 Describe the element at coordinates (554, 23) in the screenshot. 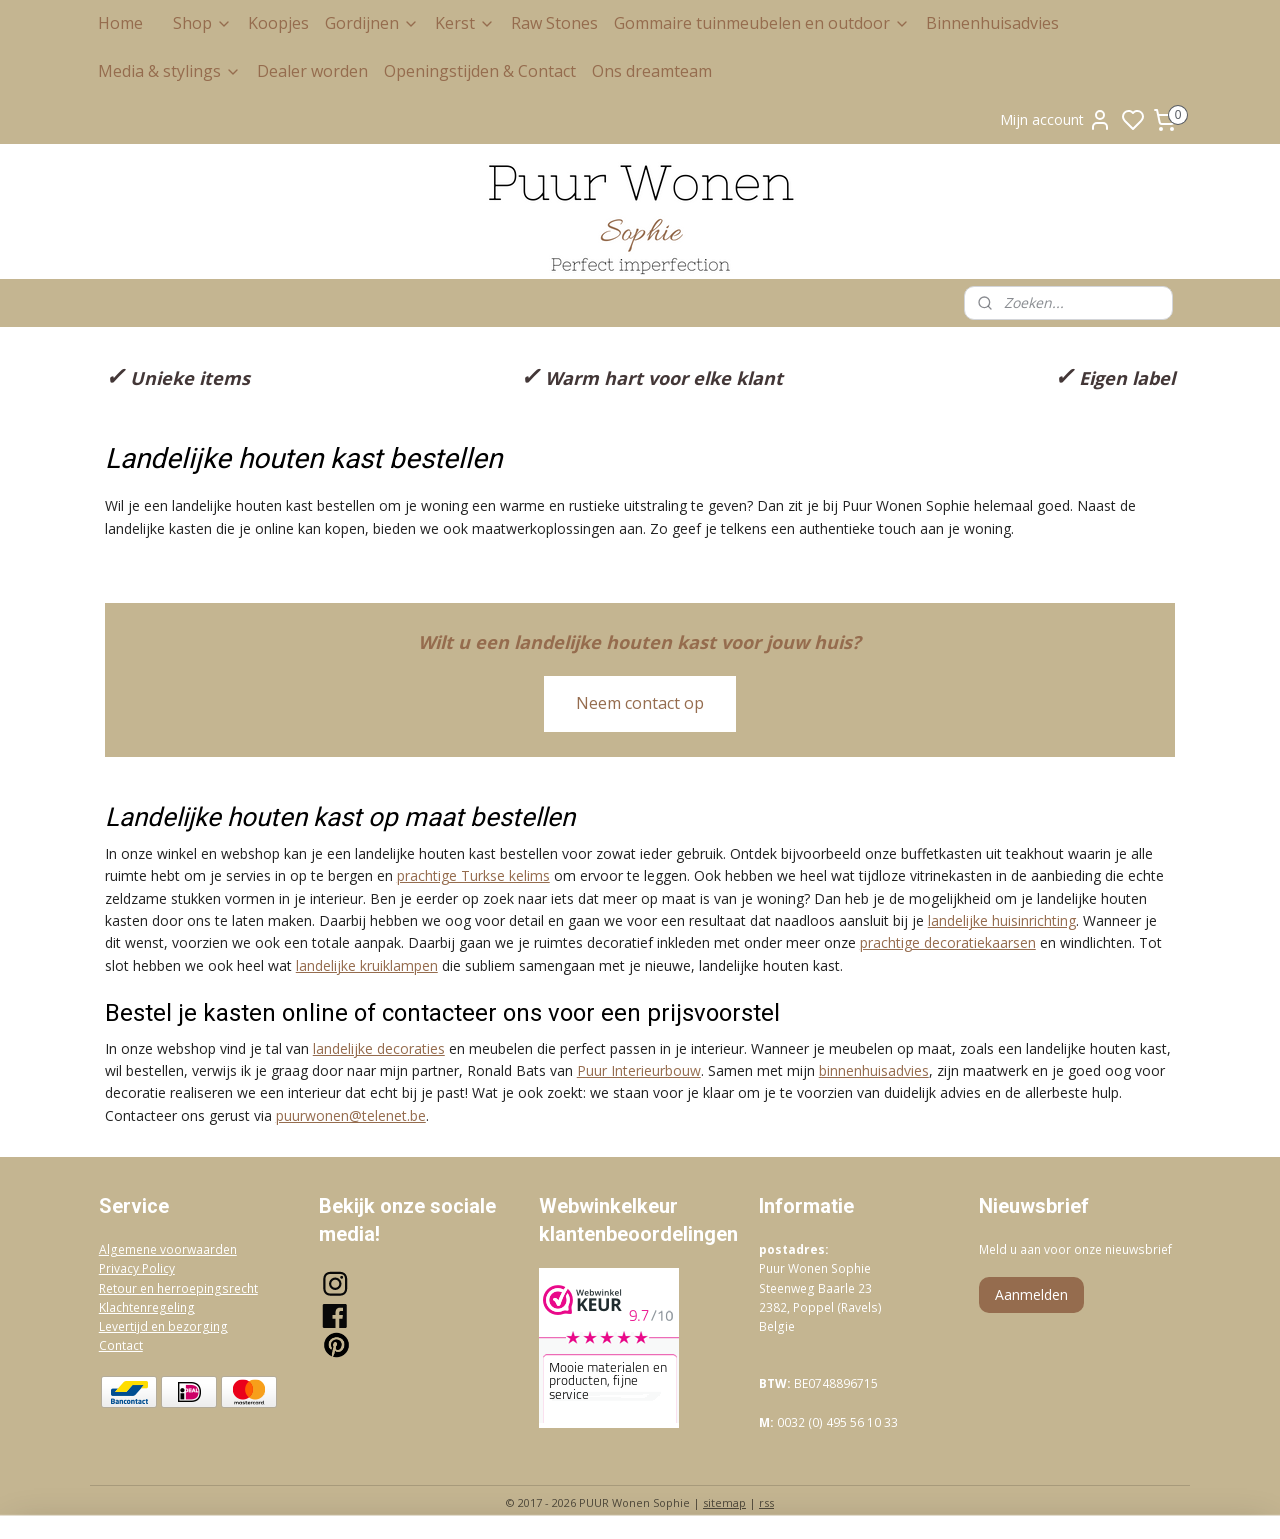

I see `Raw Stones` at that location.